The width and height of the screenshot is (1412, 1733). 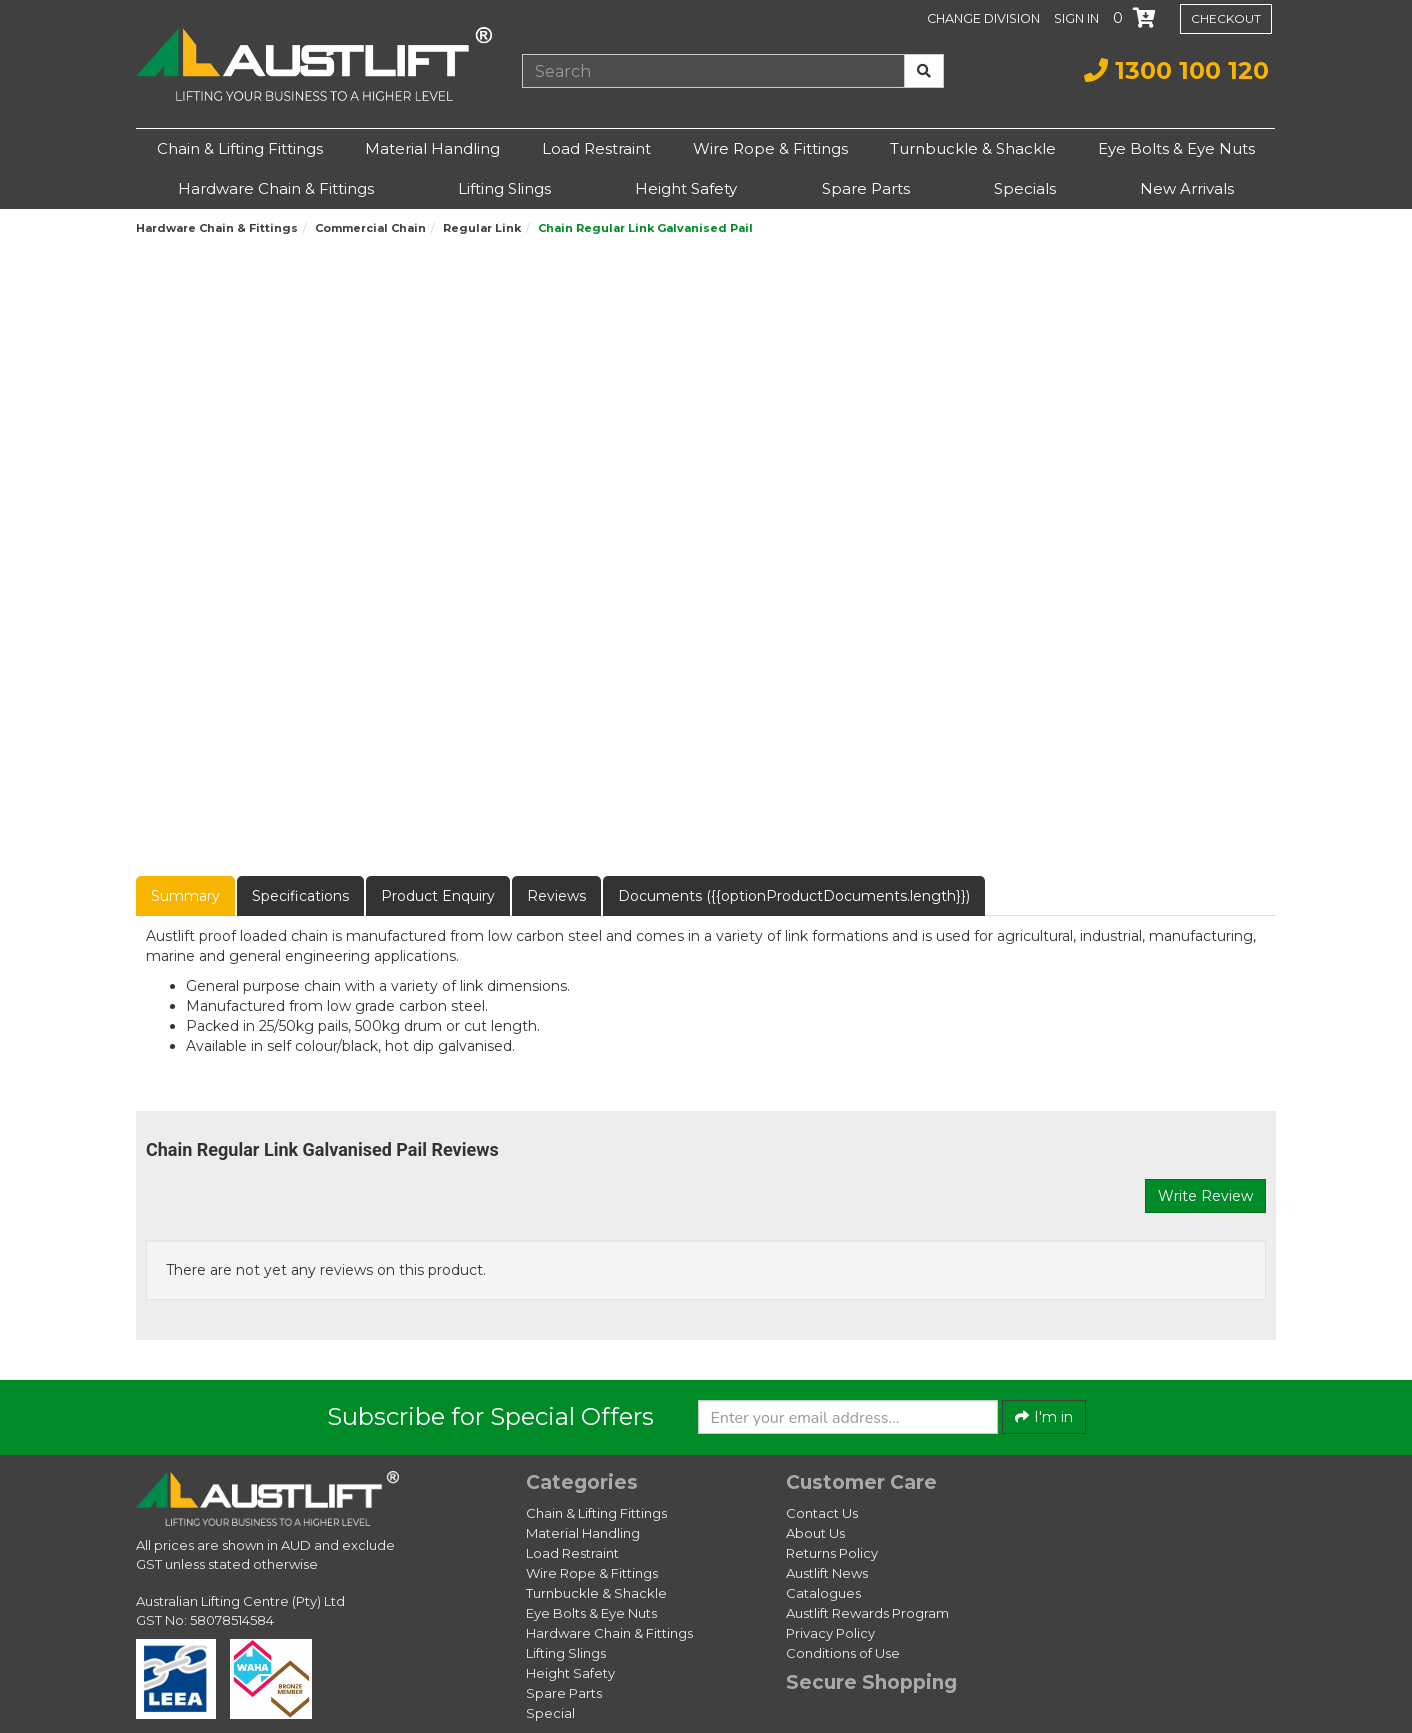 I want to click on 1300 100 120, so click(x=1176, y=70).